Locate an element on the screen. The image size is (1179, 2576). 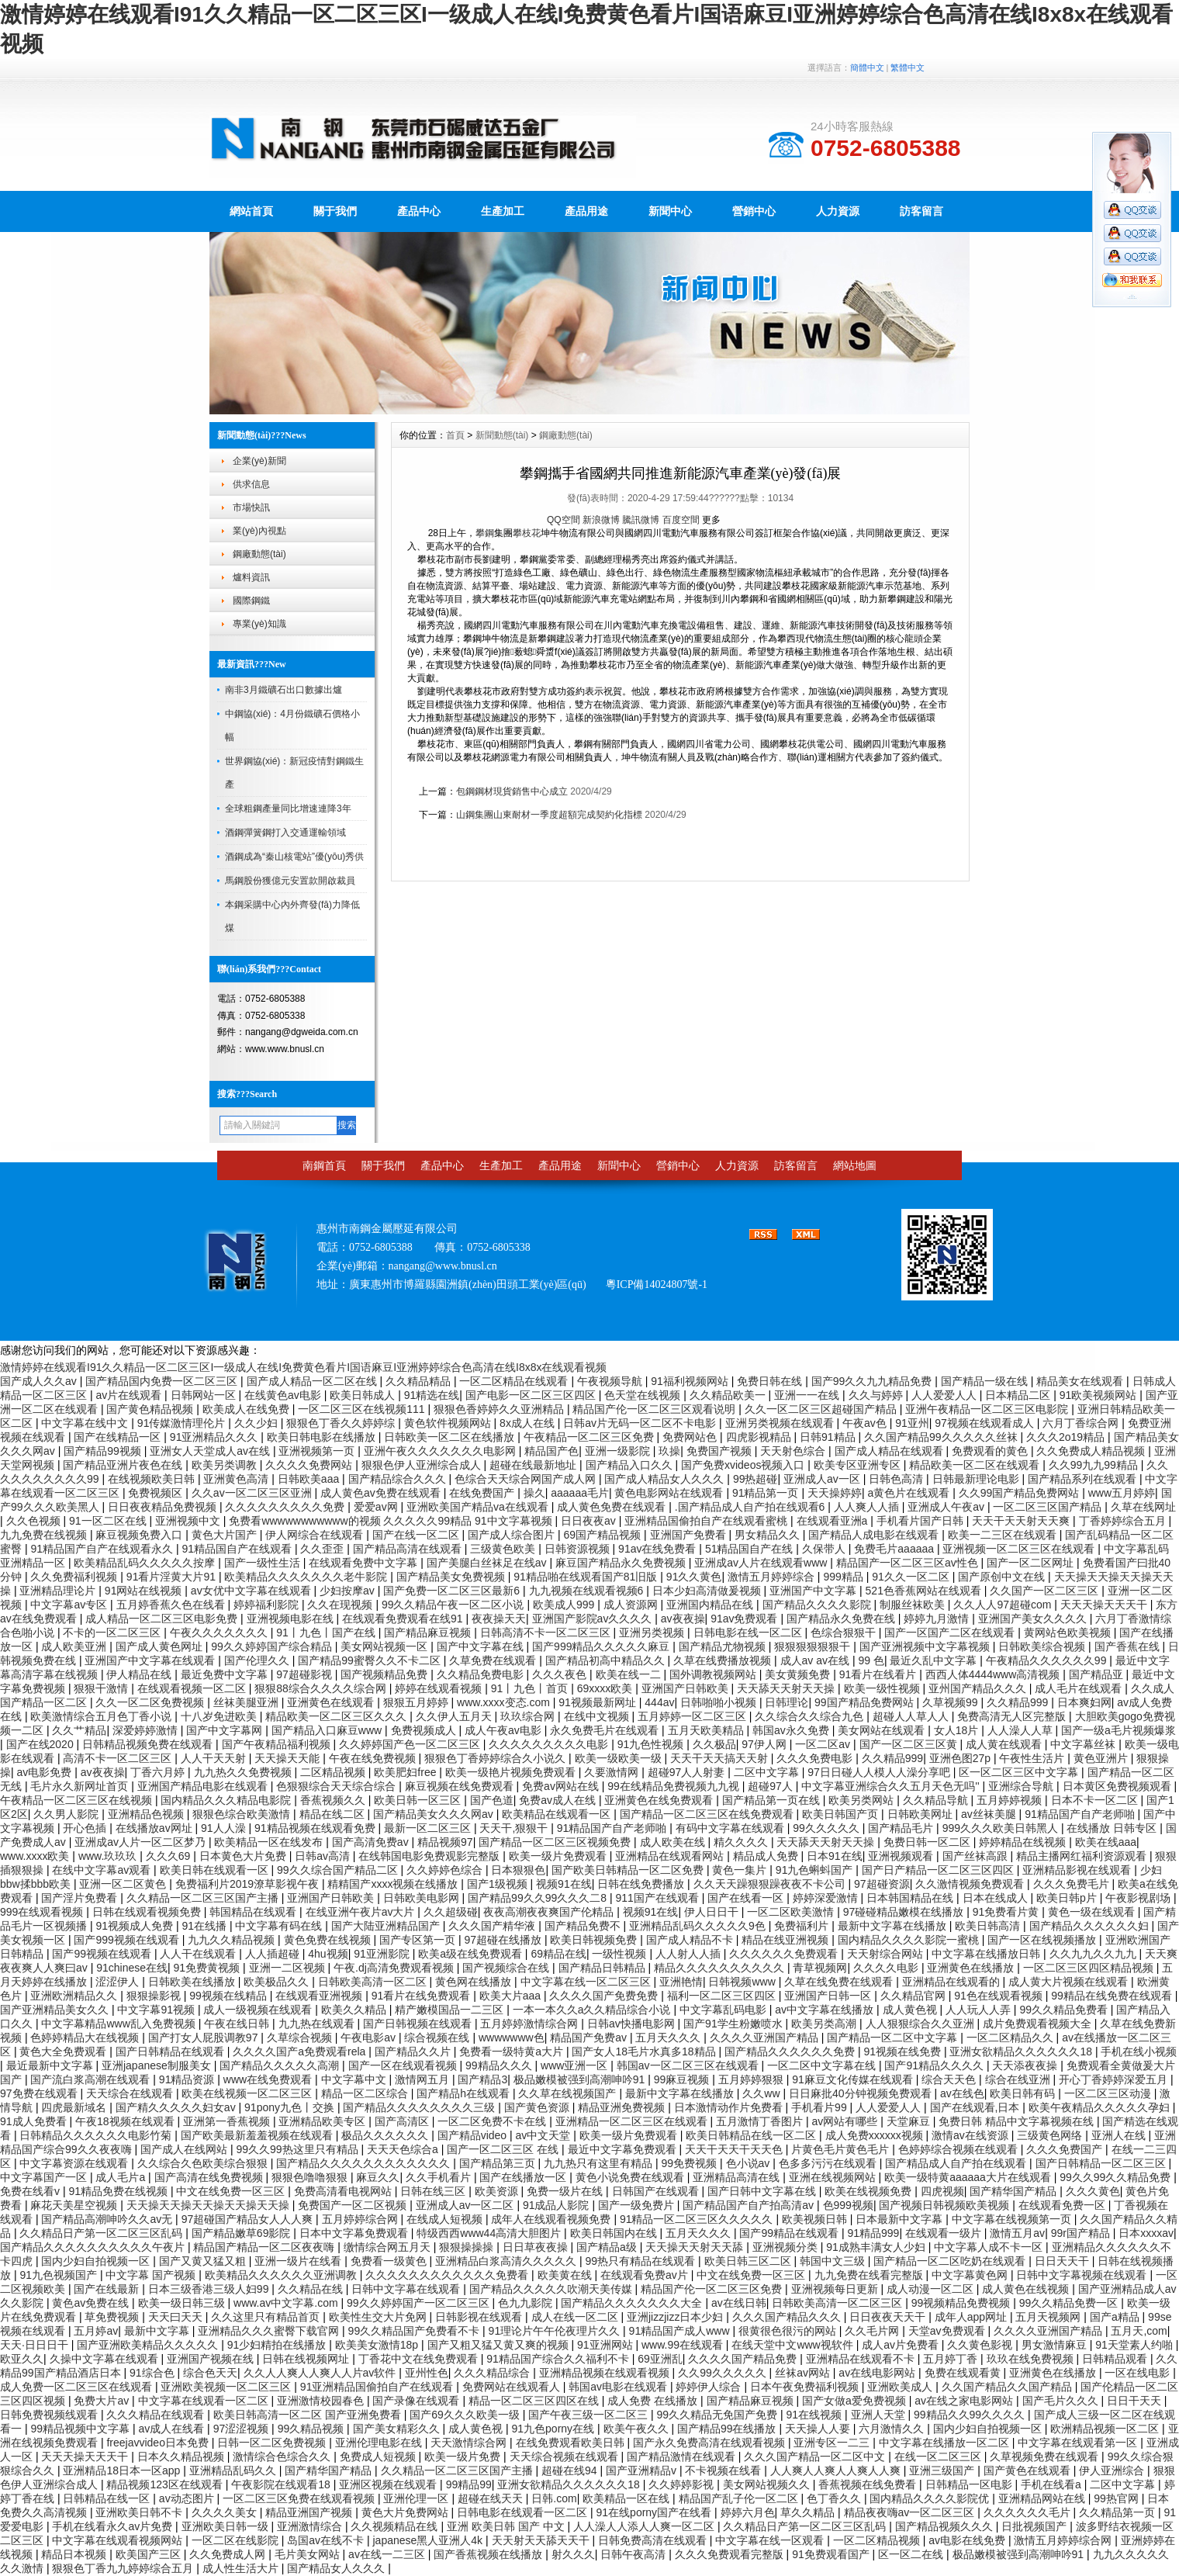
欧美性生交大片免网 is located at coordinates (379, 2317).